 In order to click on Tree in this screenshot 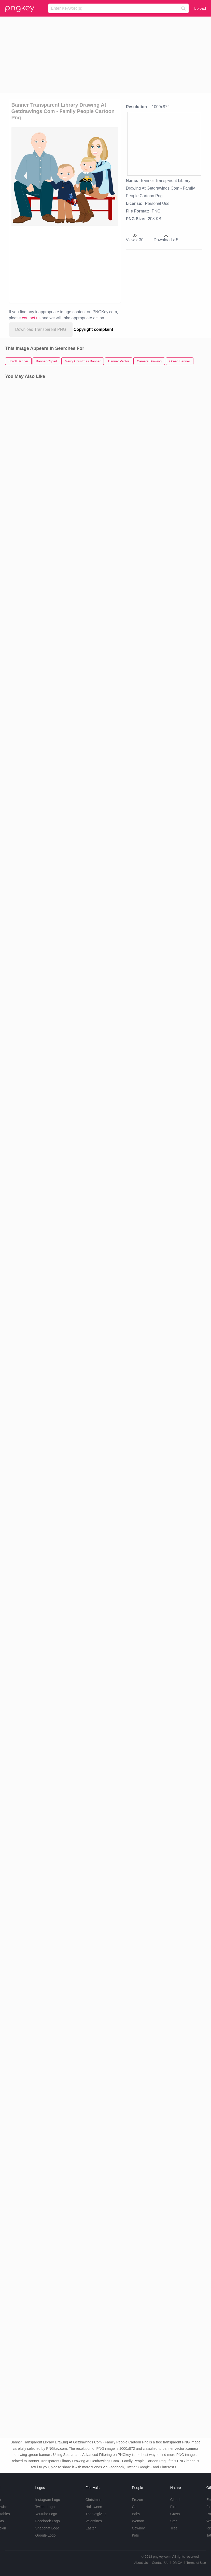, I will do `click(173, 2528)`.